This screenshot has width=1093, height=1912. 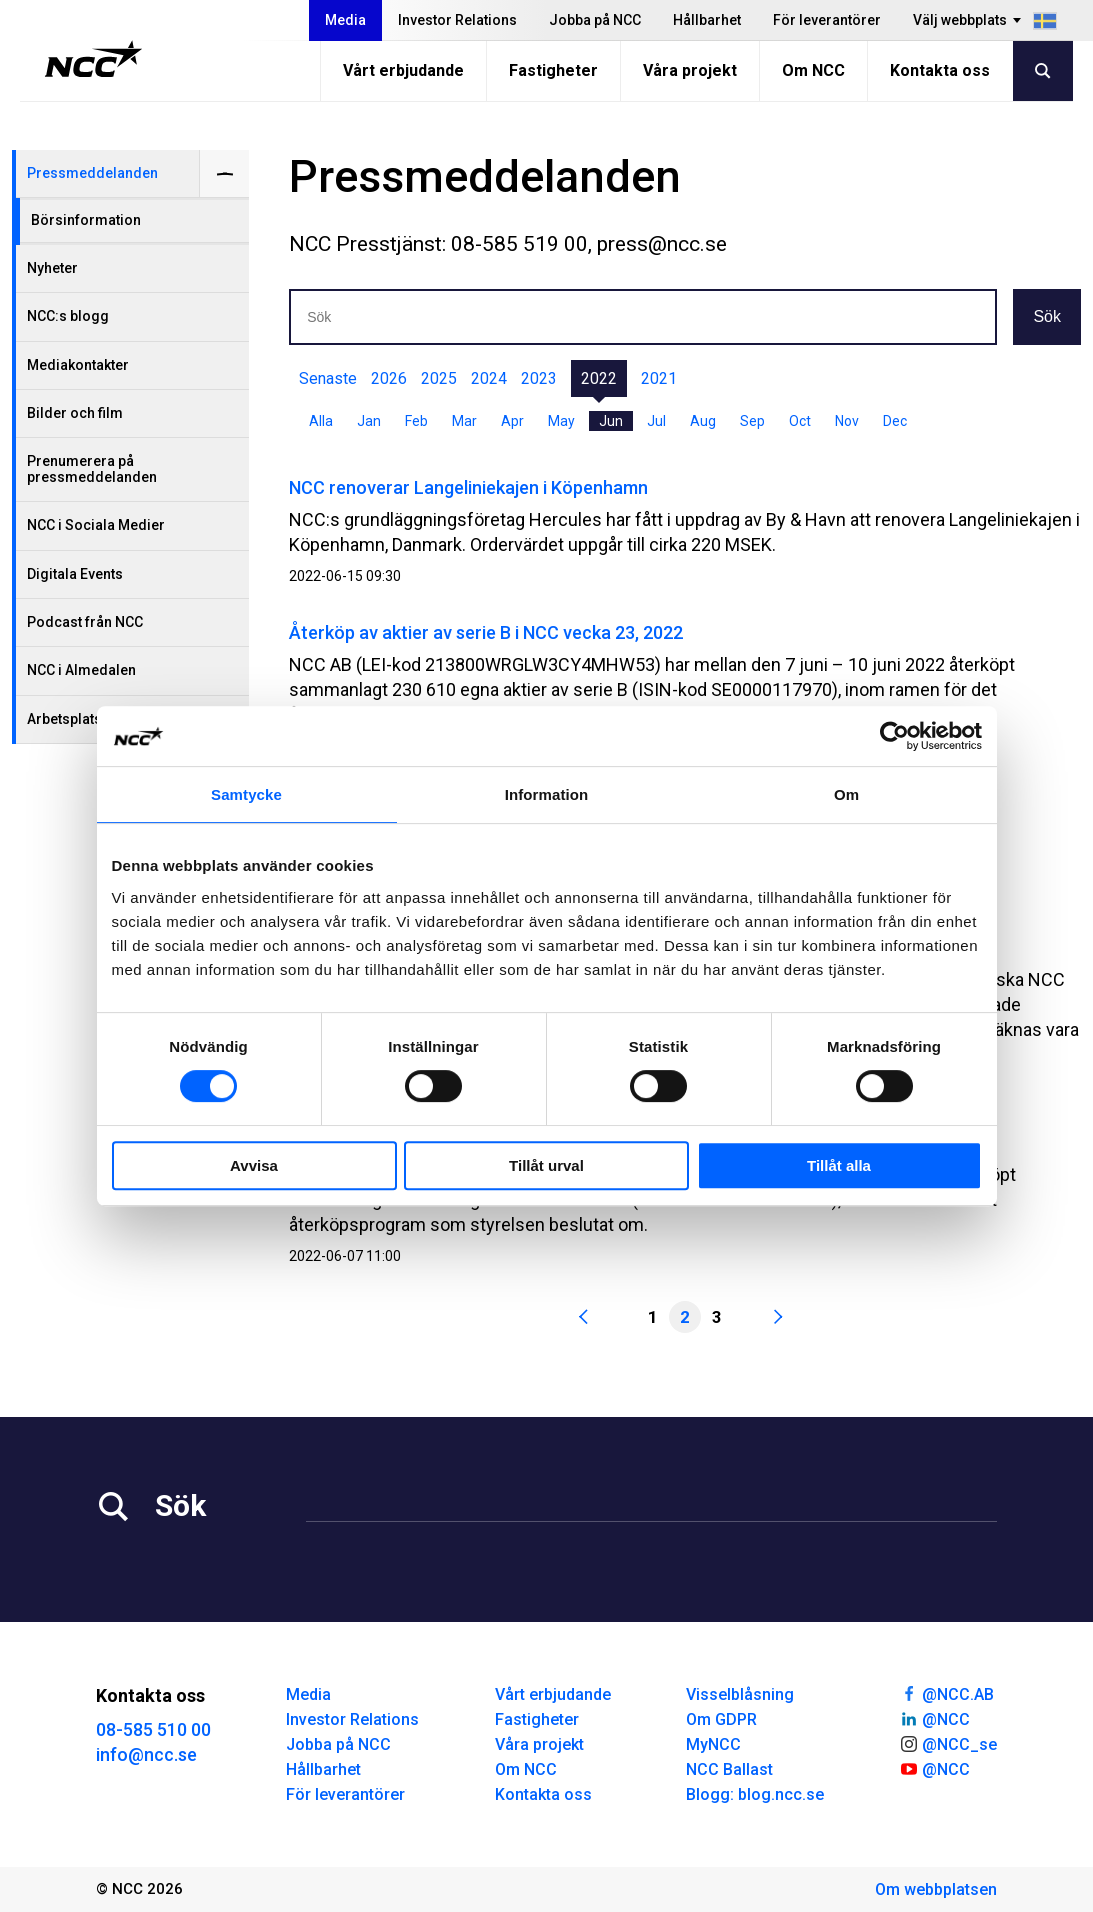 What do you see at coordinates (92, 173) in the screenshot?
I see `Pressmeddelanden` at bounding box center [92, 173].